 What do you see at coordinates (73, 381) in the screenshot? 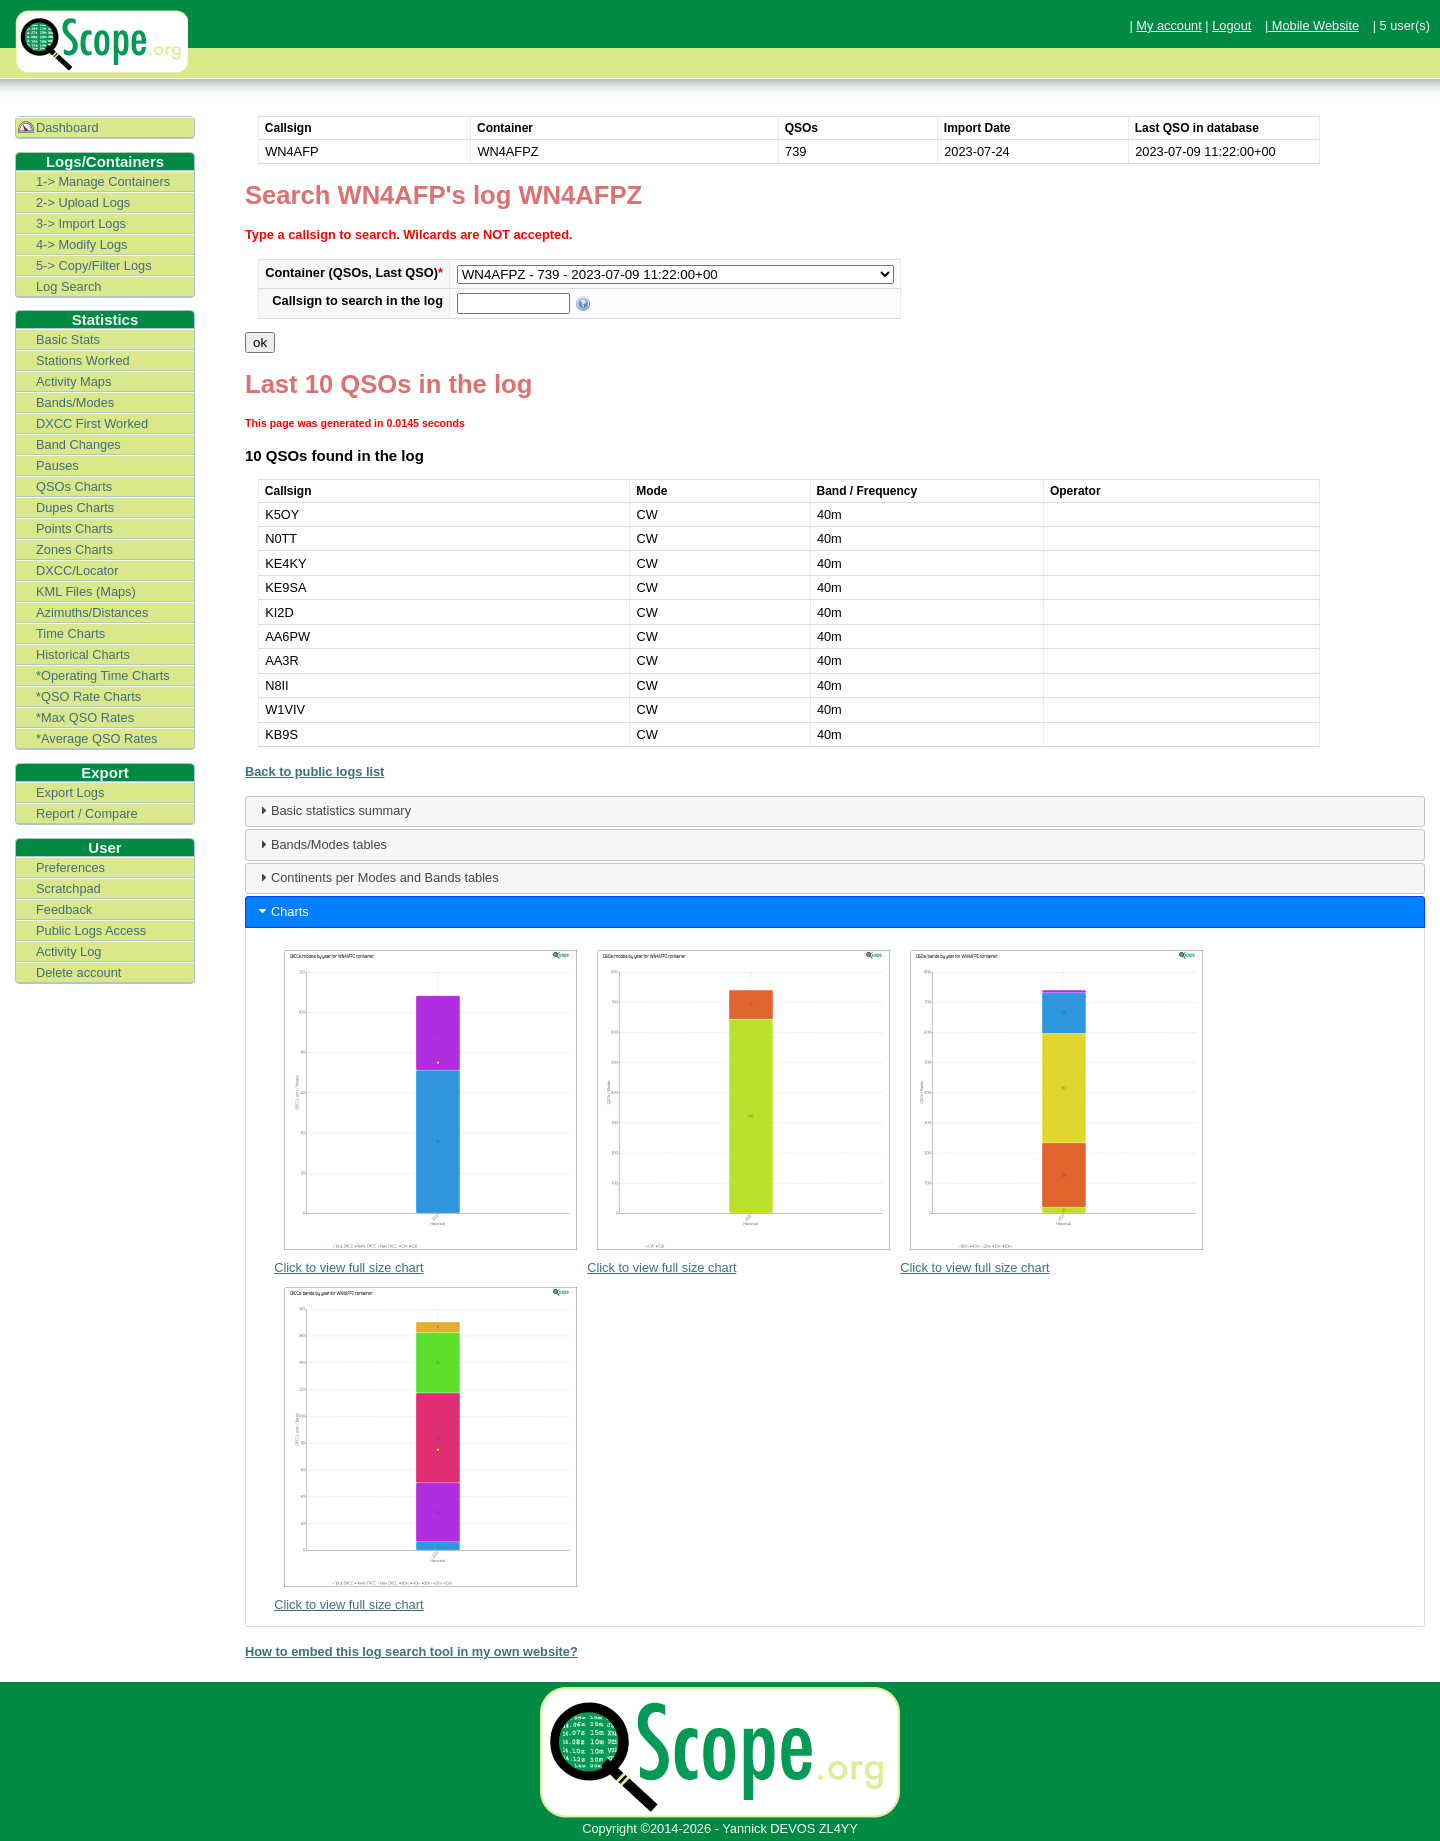
I see `Activity Maps` at bounding box center [73, 381].